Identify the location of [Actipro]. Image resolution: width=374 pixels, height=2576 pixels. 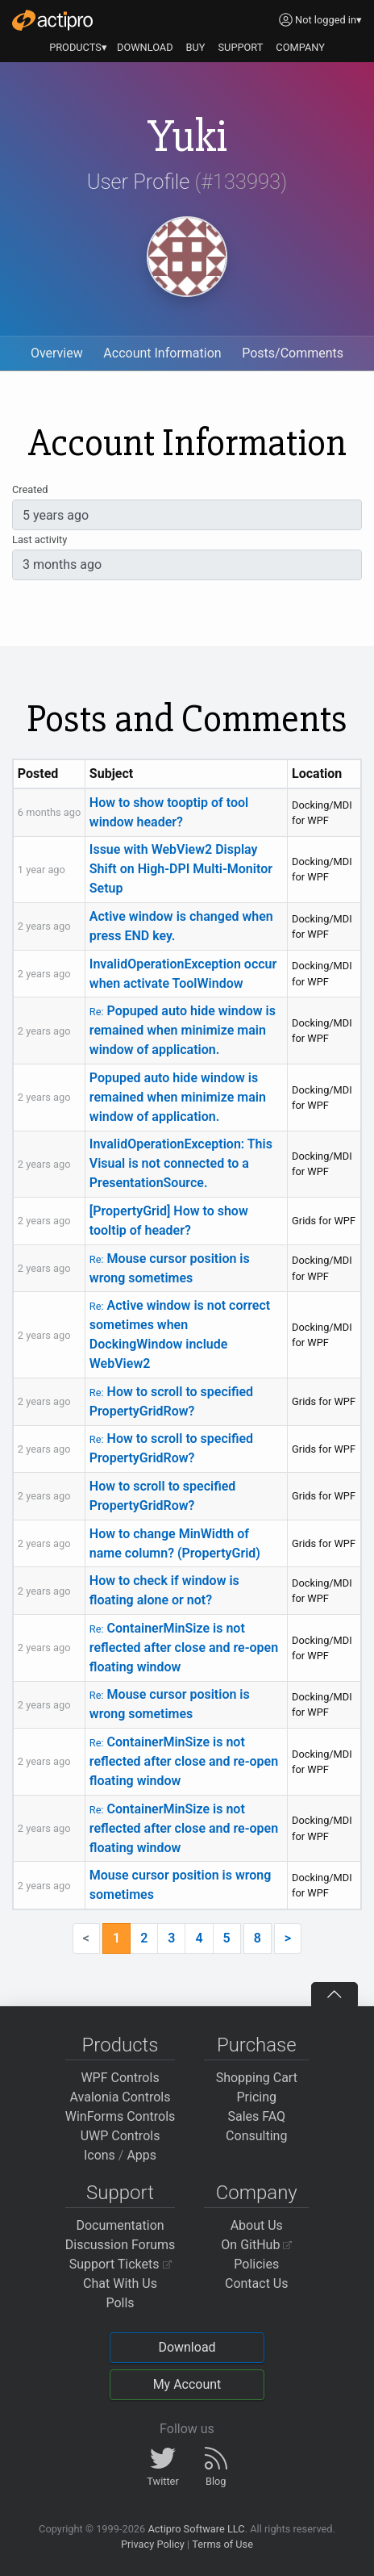
(52, 20).